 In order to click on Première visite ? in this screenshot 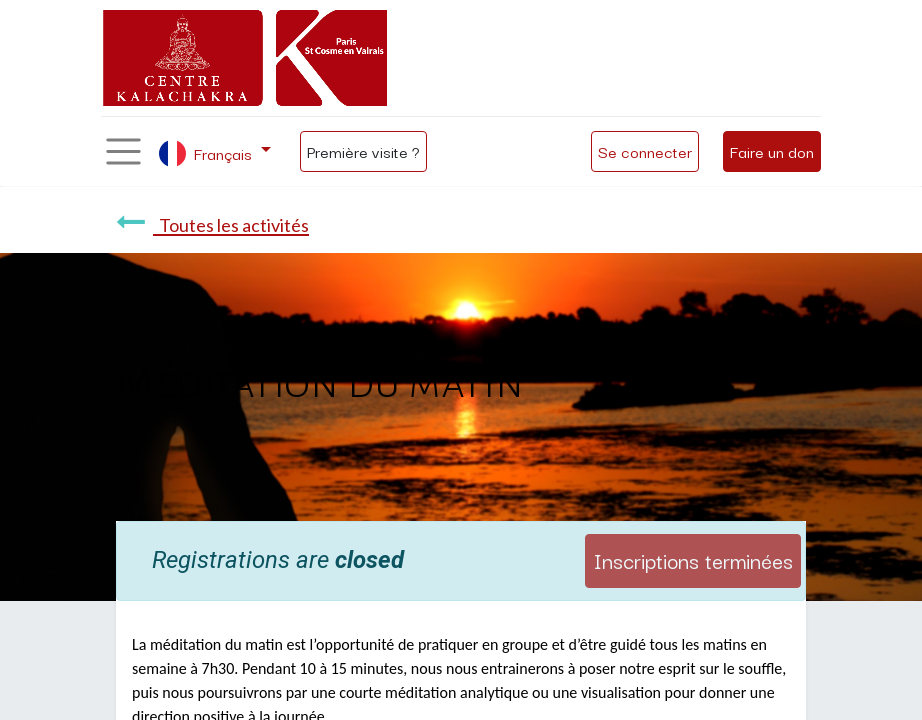, I will do `click(363, 151)`.